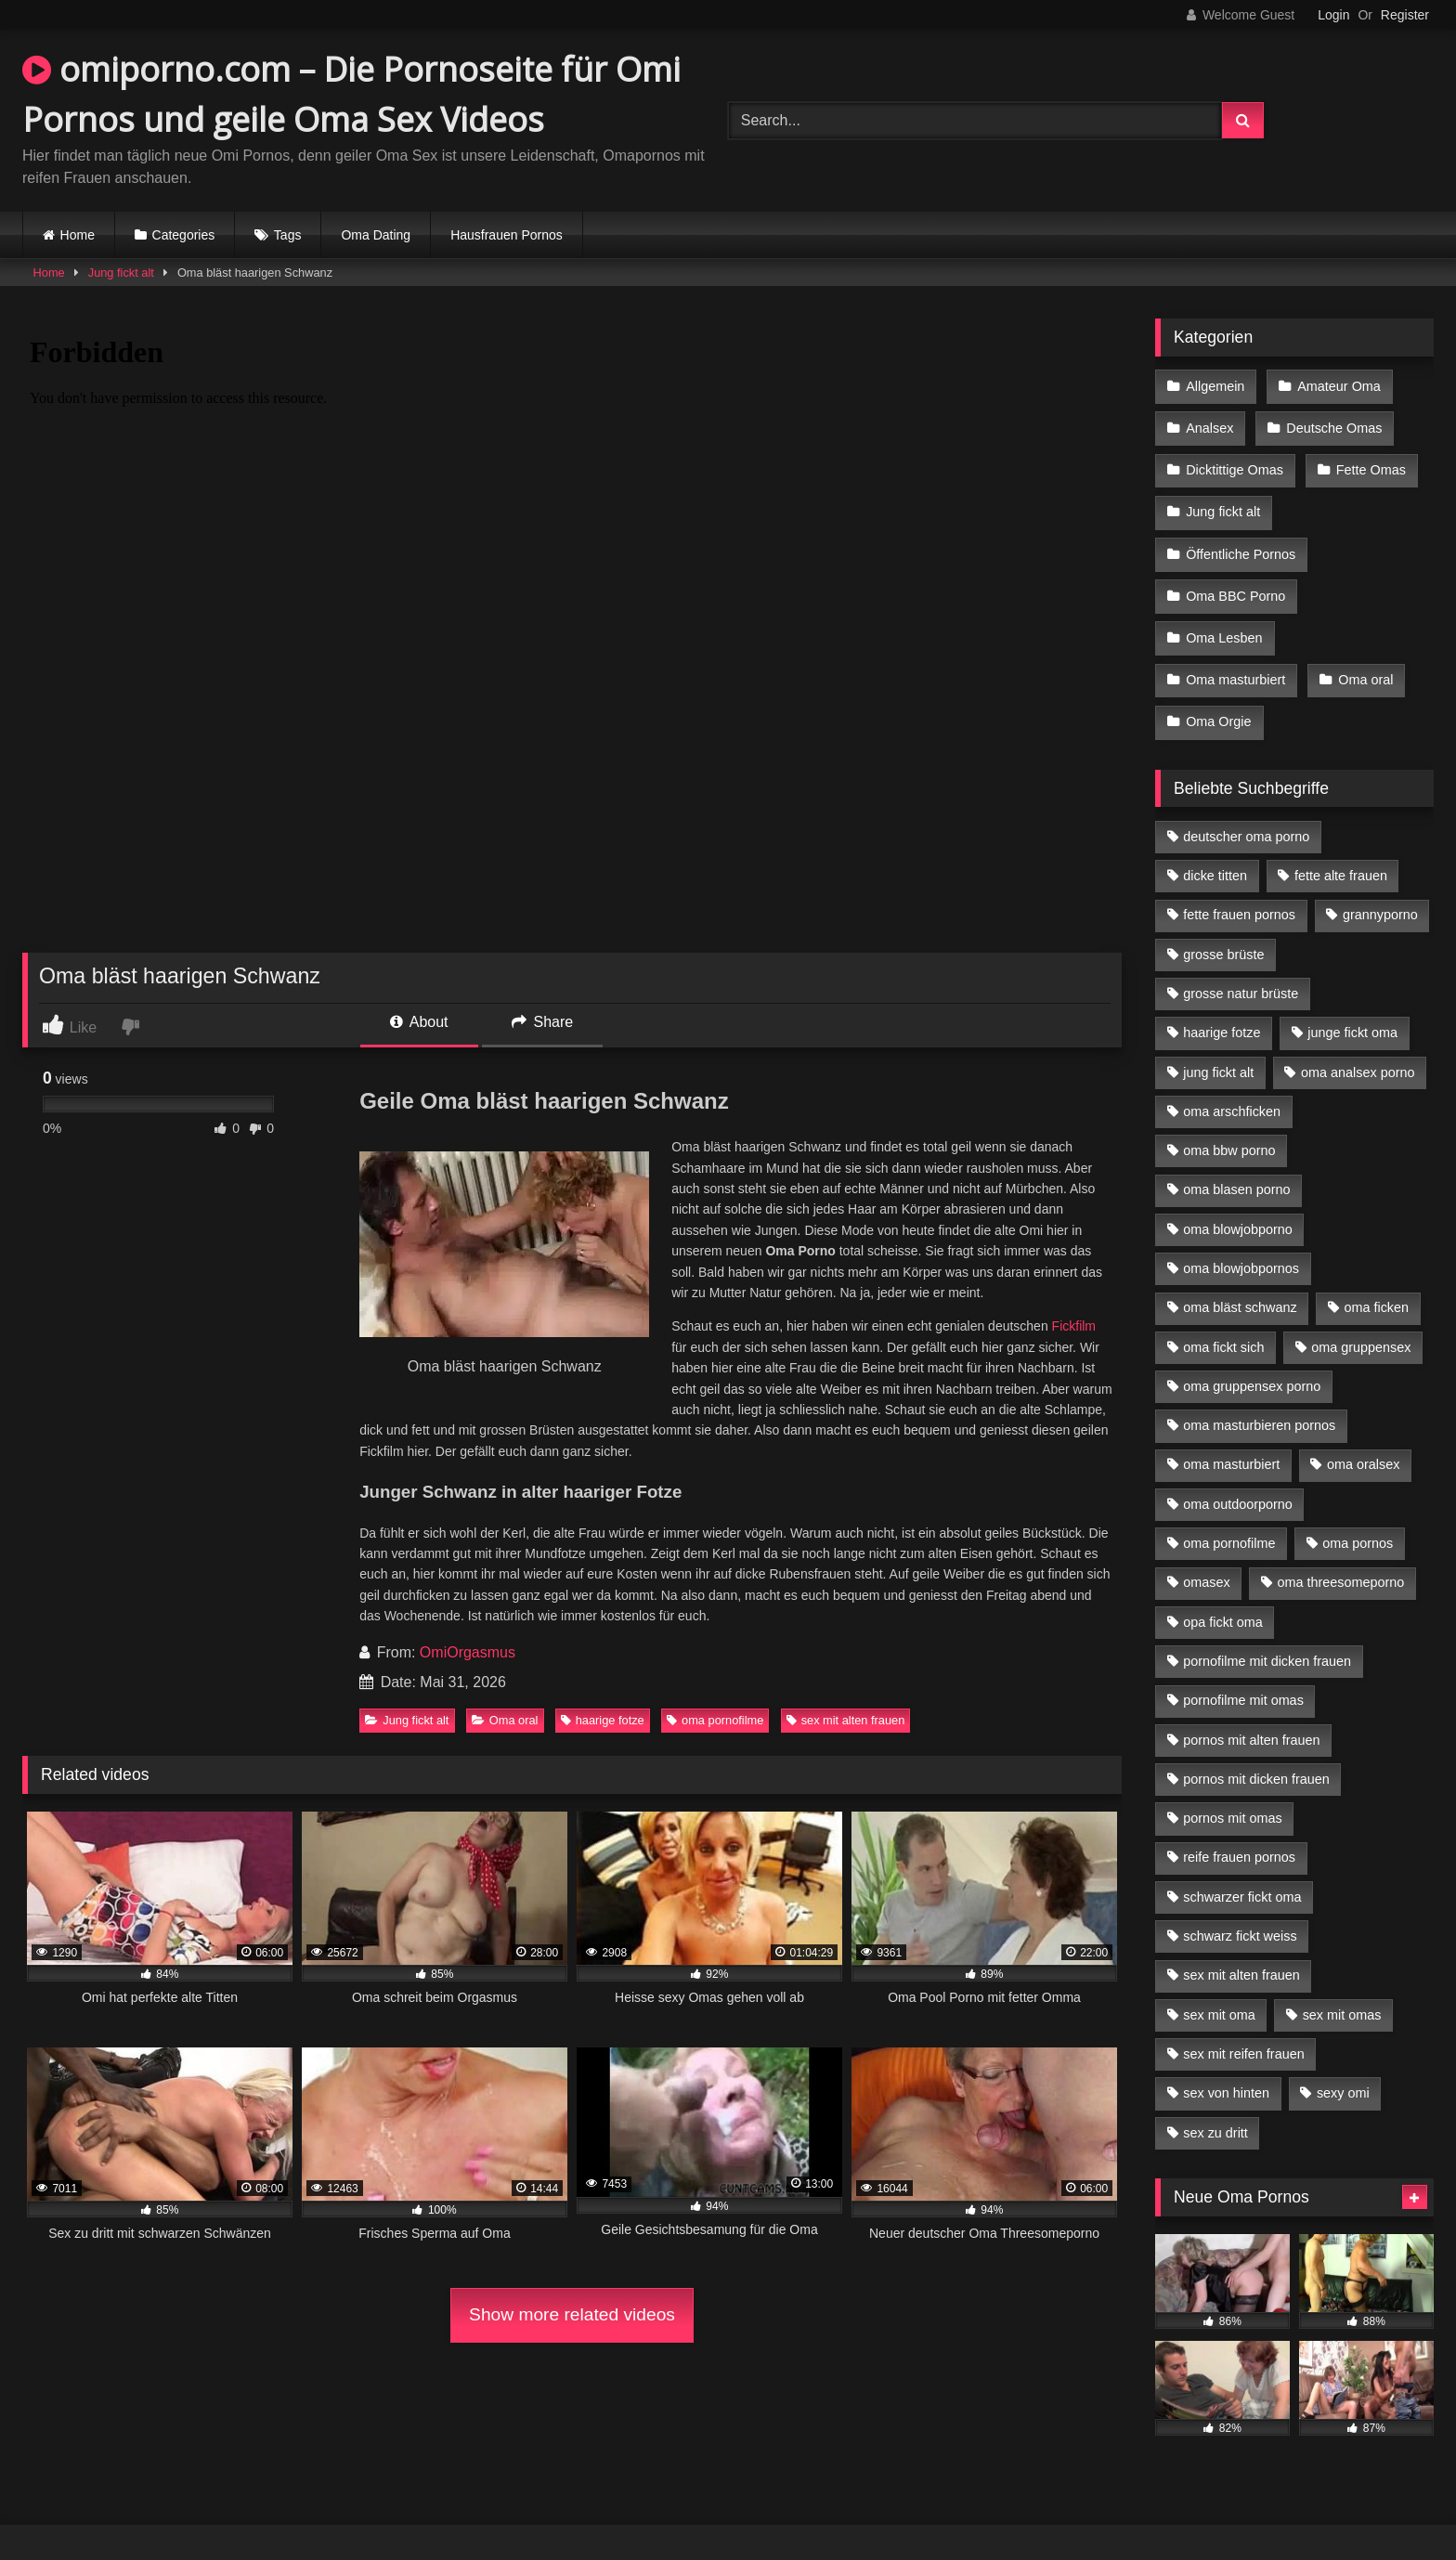 This screenshot has height=2560, width=1456. What do you see at coordinates (1340, 851) in the screenshot?
I see `fette alte frauen [fette alte frauen (4 Einträge)]` at bounding box center [1340, 851].